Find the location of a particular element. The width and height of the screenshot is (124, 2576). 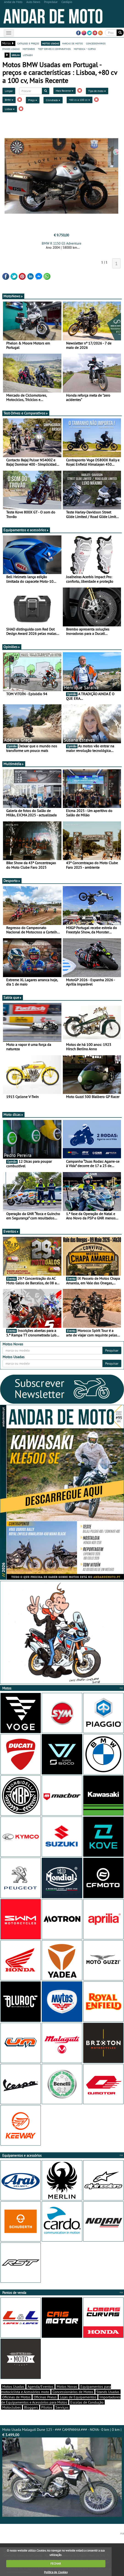

concessionários is located at coordinates (95, 43).